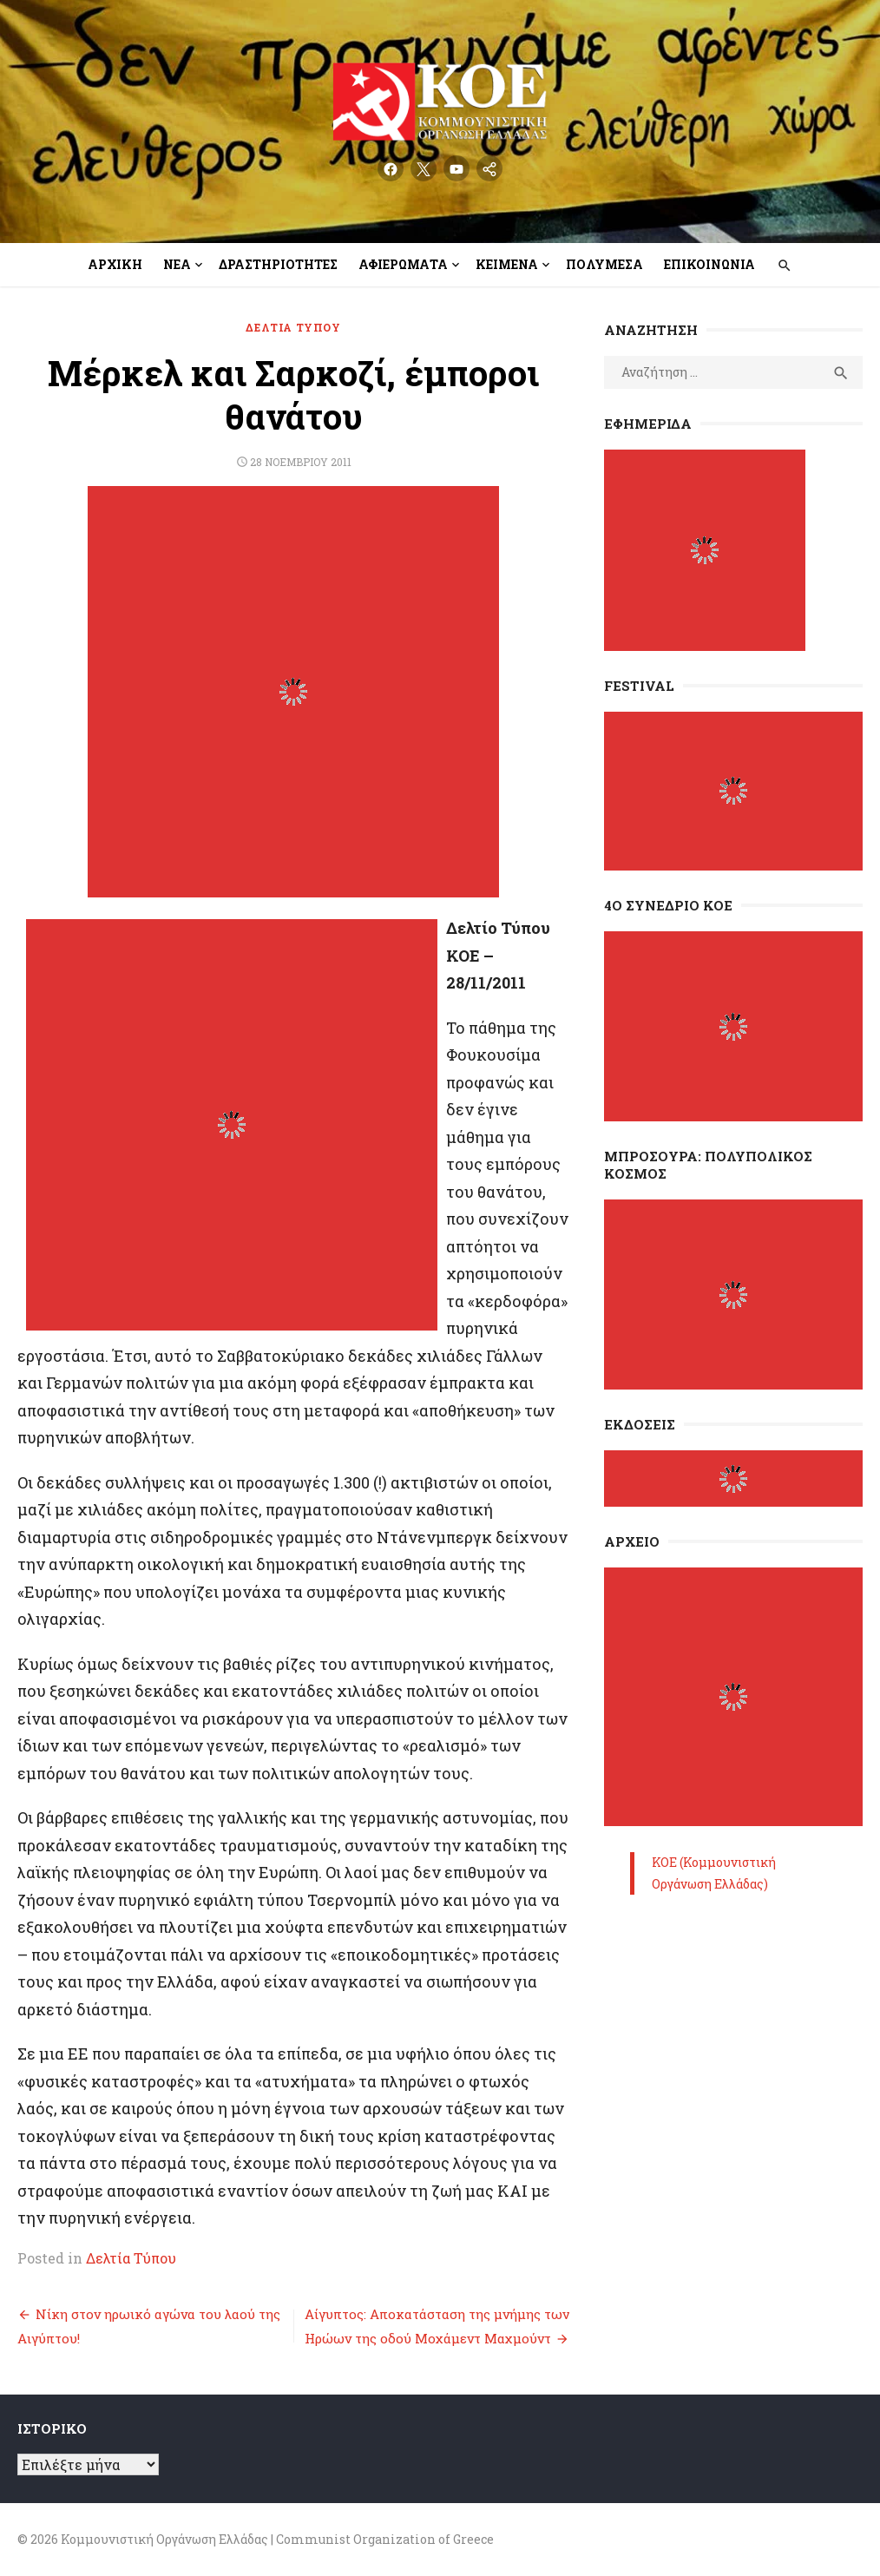 The image size is (880, 2576). I want to click on Δελτία Τύπου, so click(293, 327).